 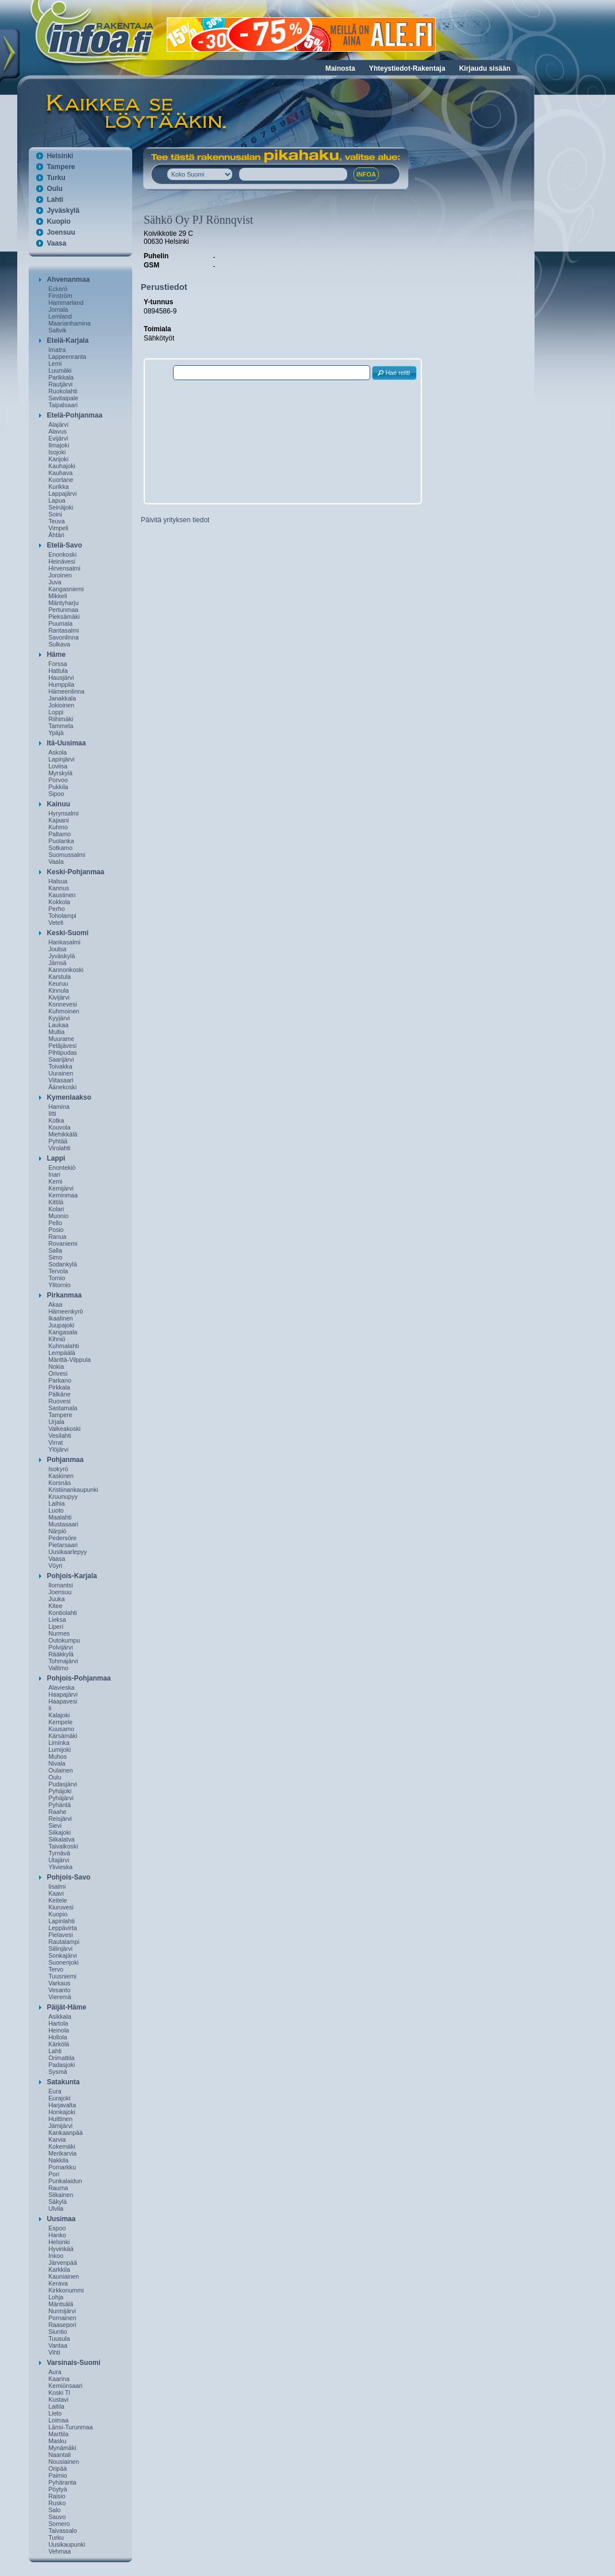 What do you see at coordinates (59, 370) in the screenshot?
I see `Luumäki` at bounding box center [59, 370].